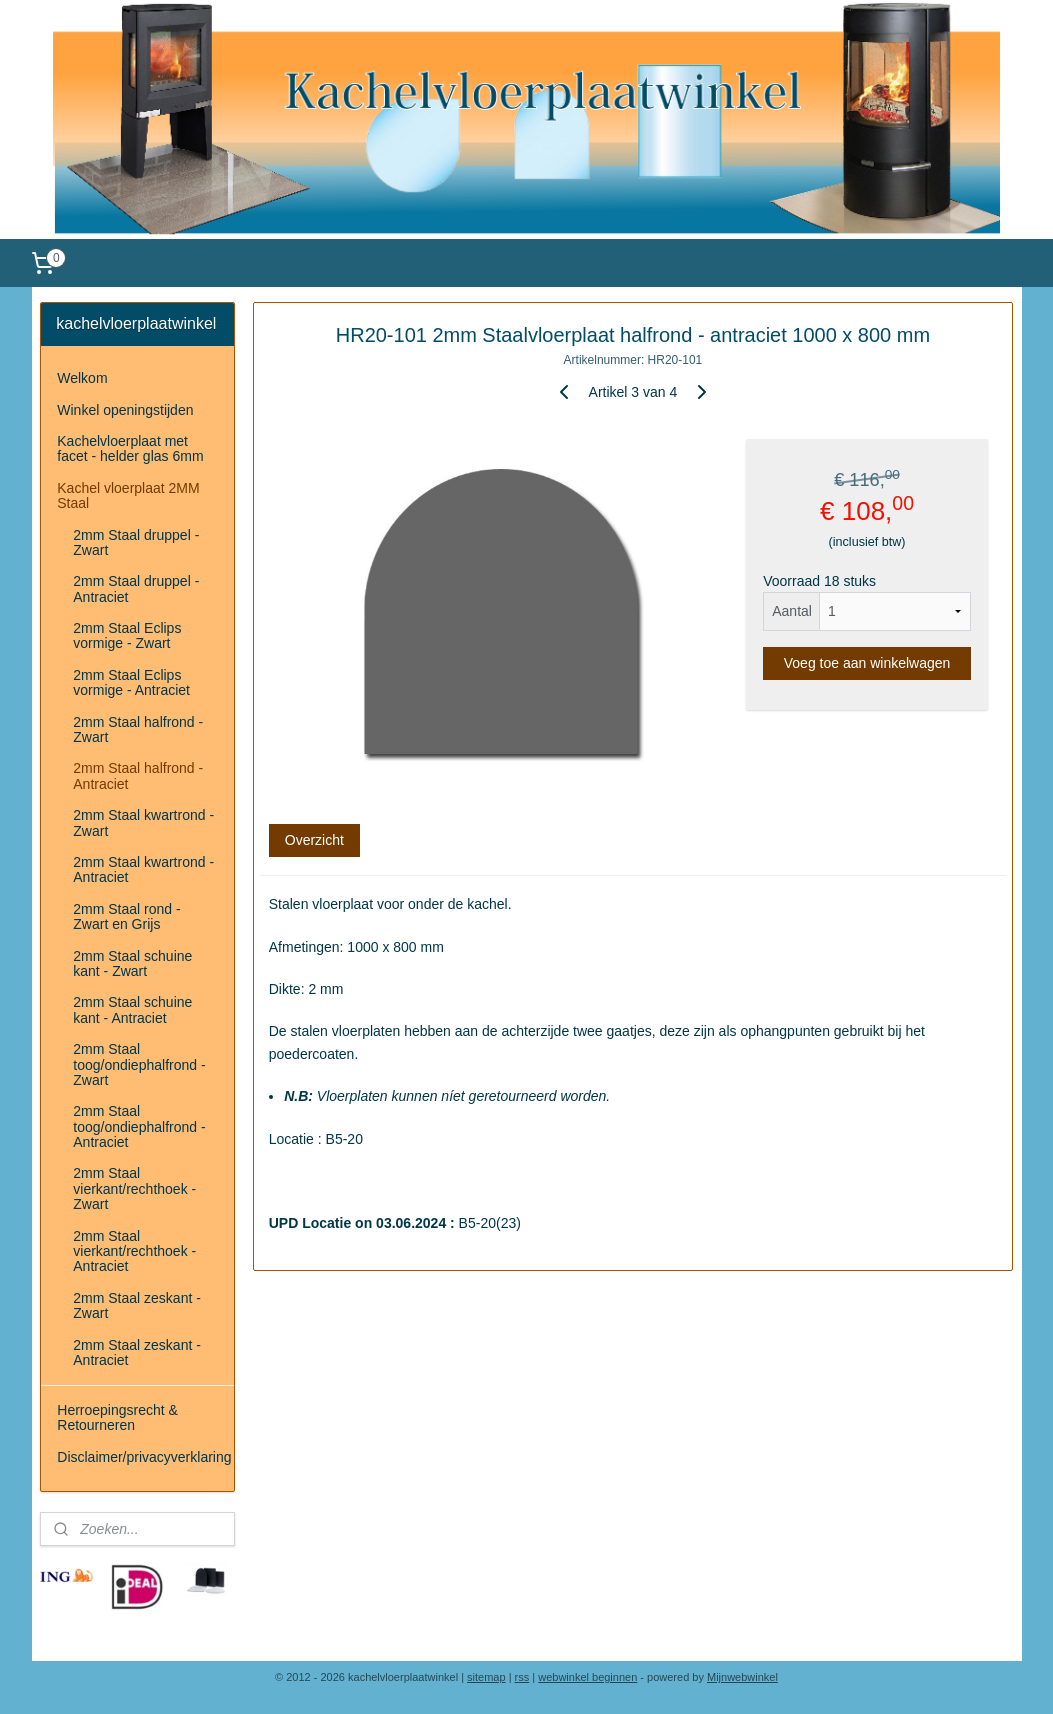 The height and width of the screenshot is (1714, 1053). What do you see at coordinates (522, 1677) in the screenshot?
I see `rss` at bounding box center [522, 1677].